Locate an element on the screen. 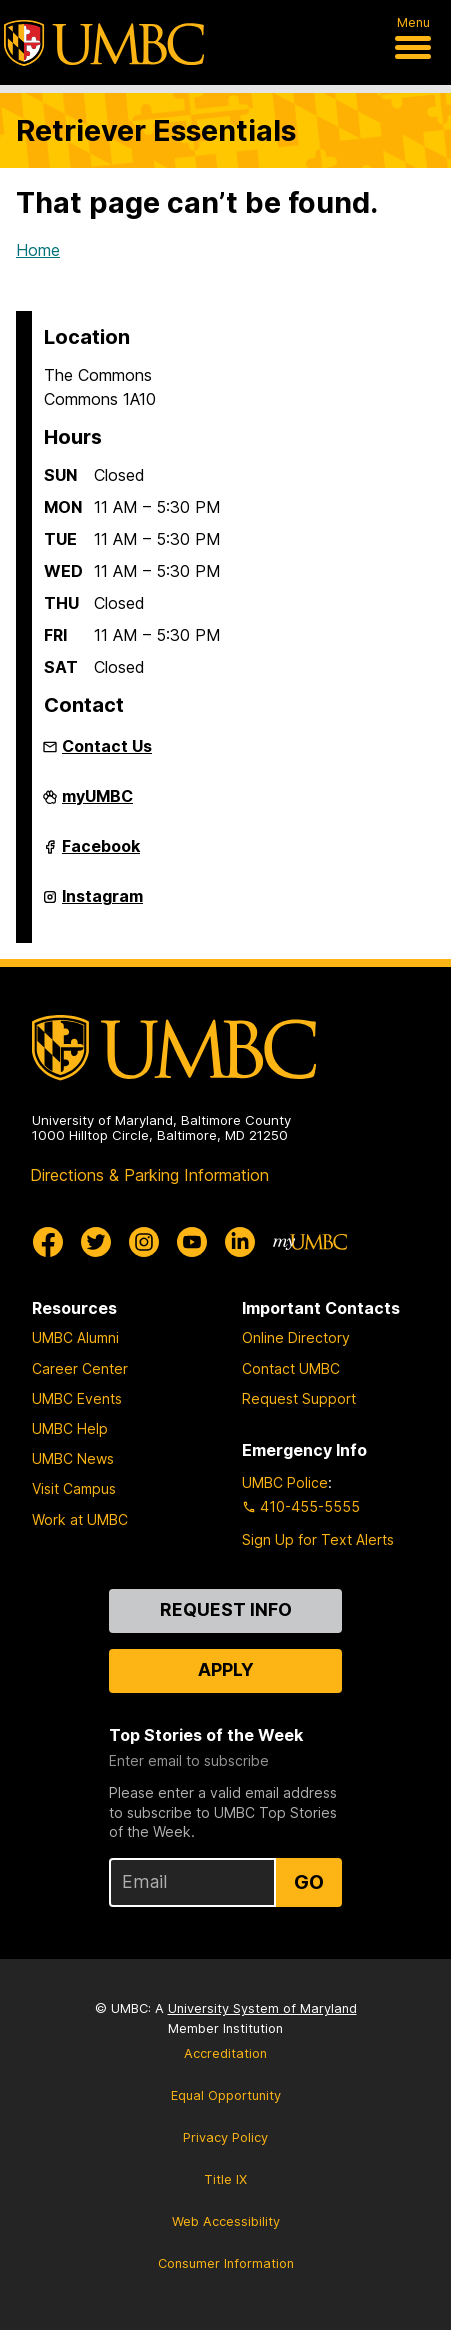  UMBC Alumni is located at coordinates (75, 1337).